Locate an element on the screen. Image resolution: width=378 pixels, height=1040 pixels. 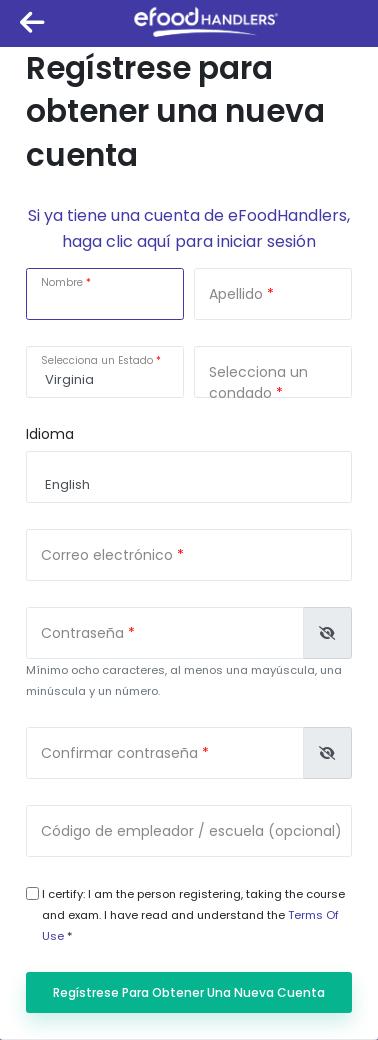
Contraseña is located at coordinates (82, 633).